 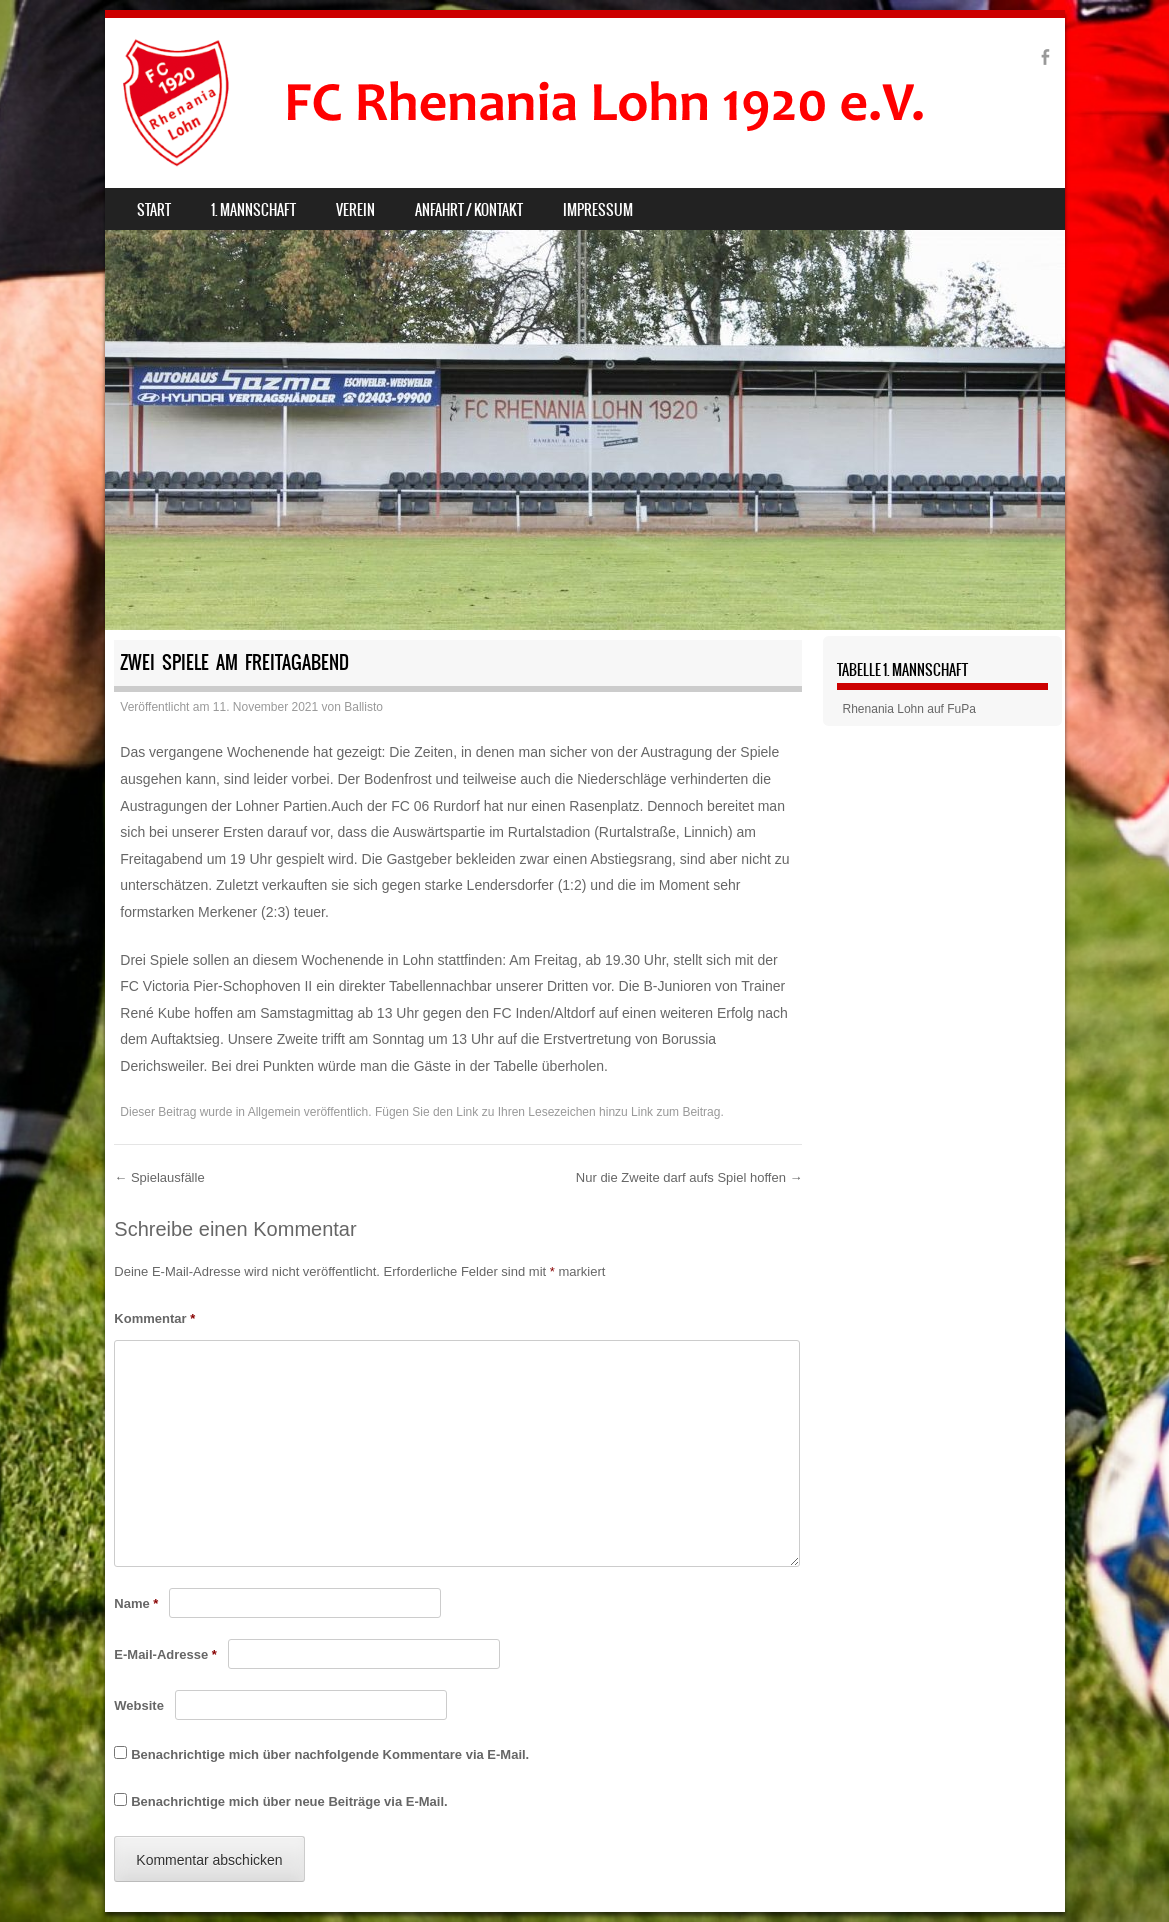 What do you see at coordinates (675, 1112) in the screenshot?
I see `Link zum Beitrag` at bounding box center [675, 1112].